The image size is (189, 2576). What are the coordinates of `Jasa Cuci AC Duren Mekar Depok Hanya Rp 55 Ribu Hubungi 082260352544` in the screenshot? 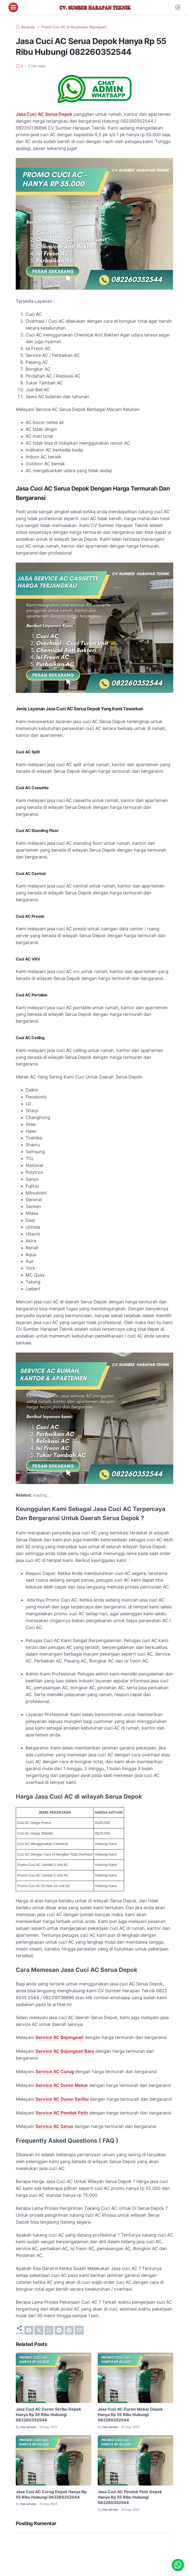 It's located at (130, 2415).